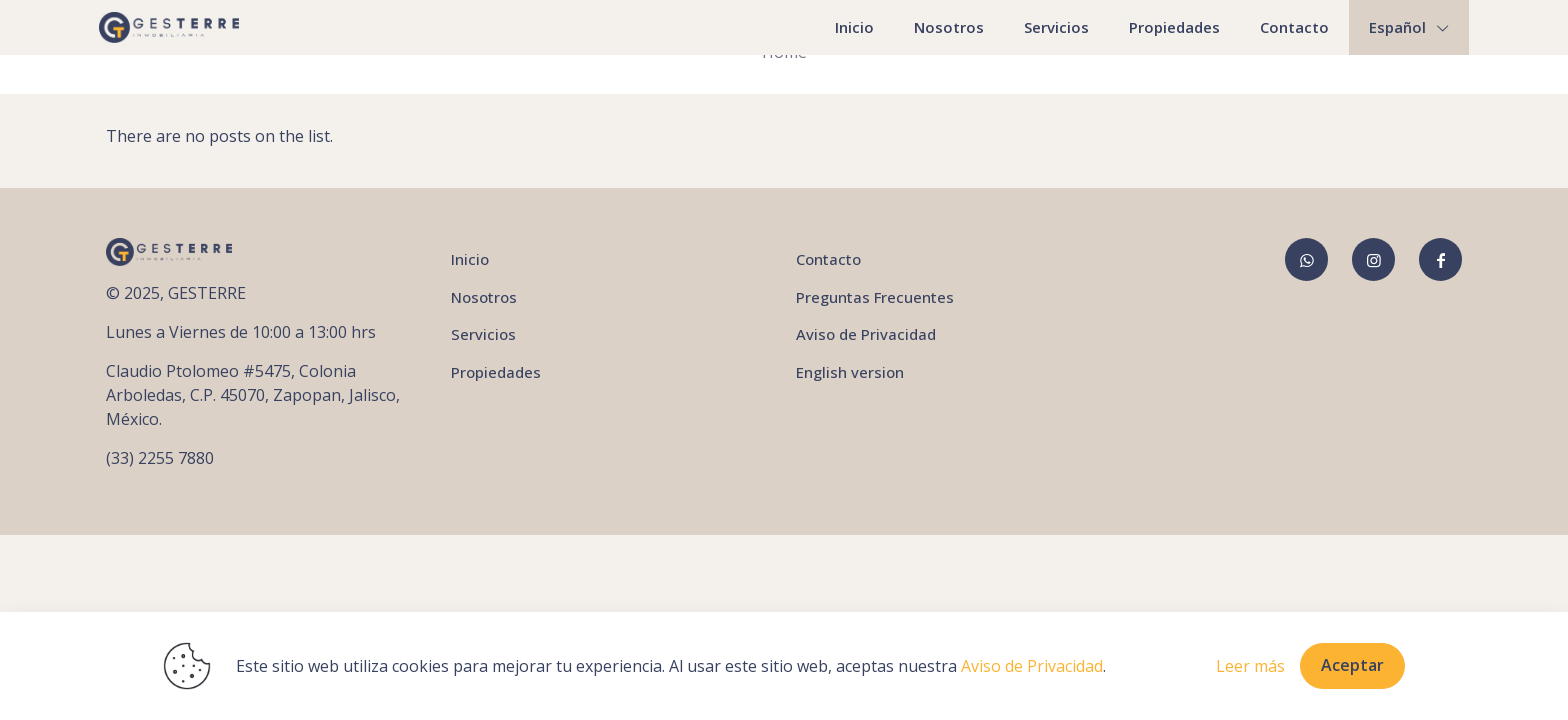 The width and height of the screenshot is (1568, 720). I want to click on Propiedades, so click(496, 372).